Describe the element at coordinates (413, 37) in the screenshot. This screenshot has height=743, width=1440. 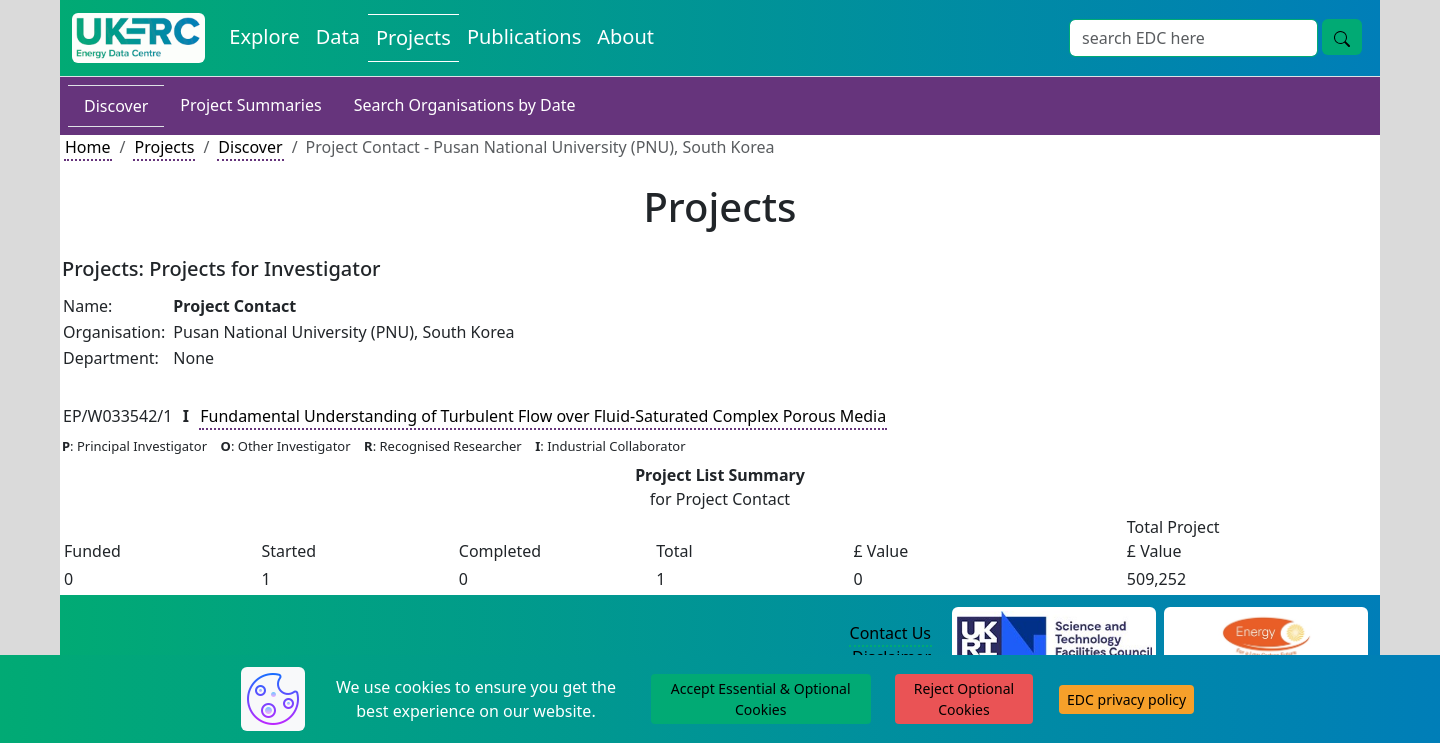
I see `Projects [View Projects on the Energy Data Centre]` at that location.